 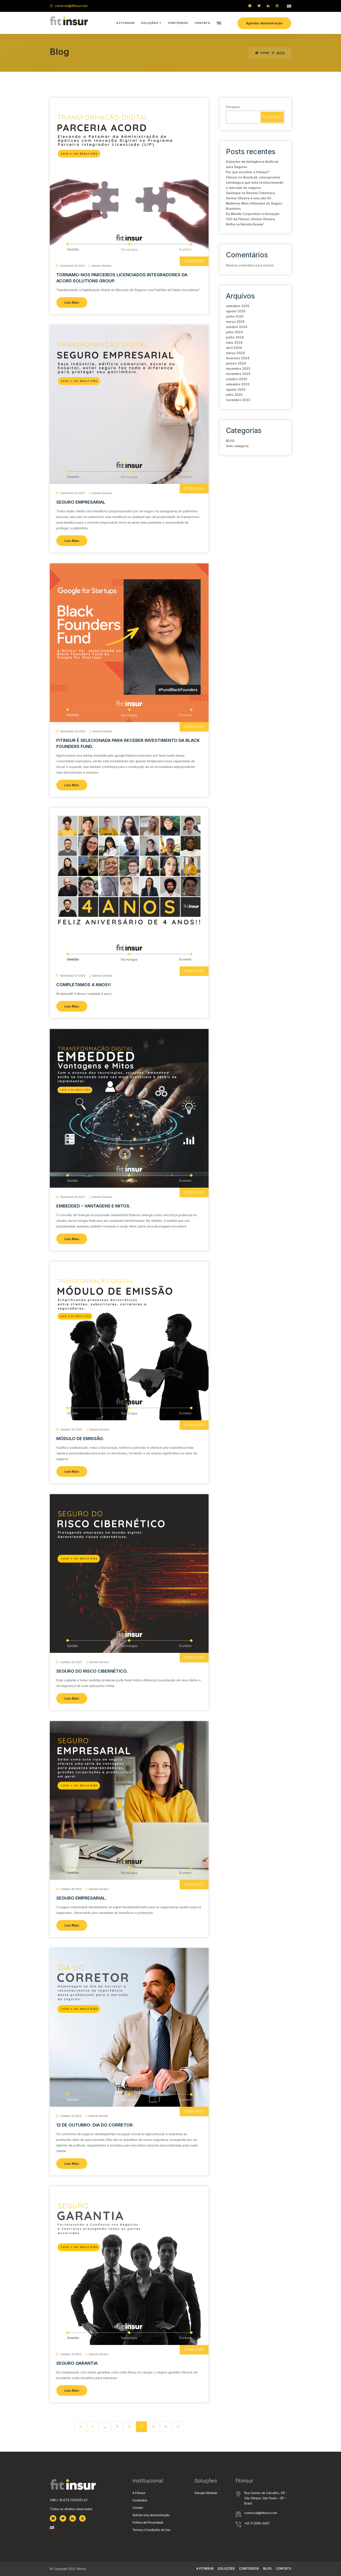 I want to click on a Fitinsur, so click(x=125, y=23).